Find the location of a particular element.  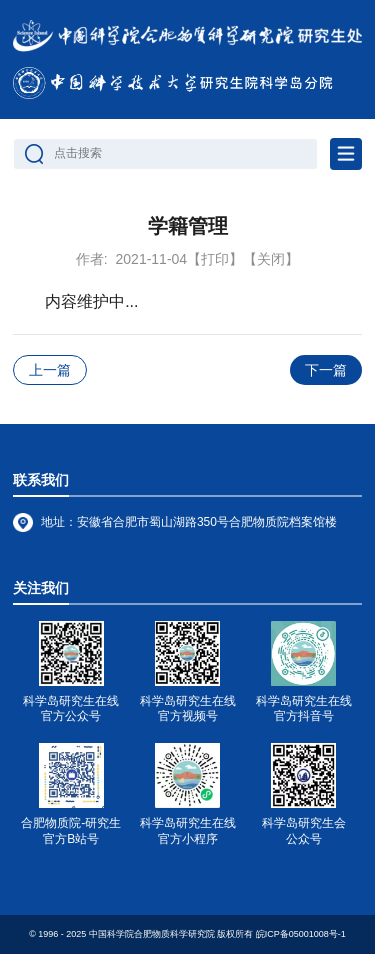

【打印】 is located at coordinates (215, 259).